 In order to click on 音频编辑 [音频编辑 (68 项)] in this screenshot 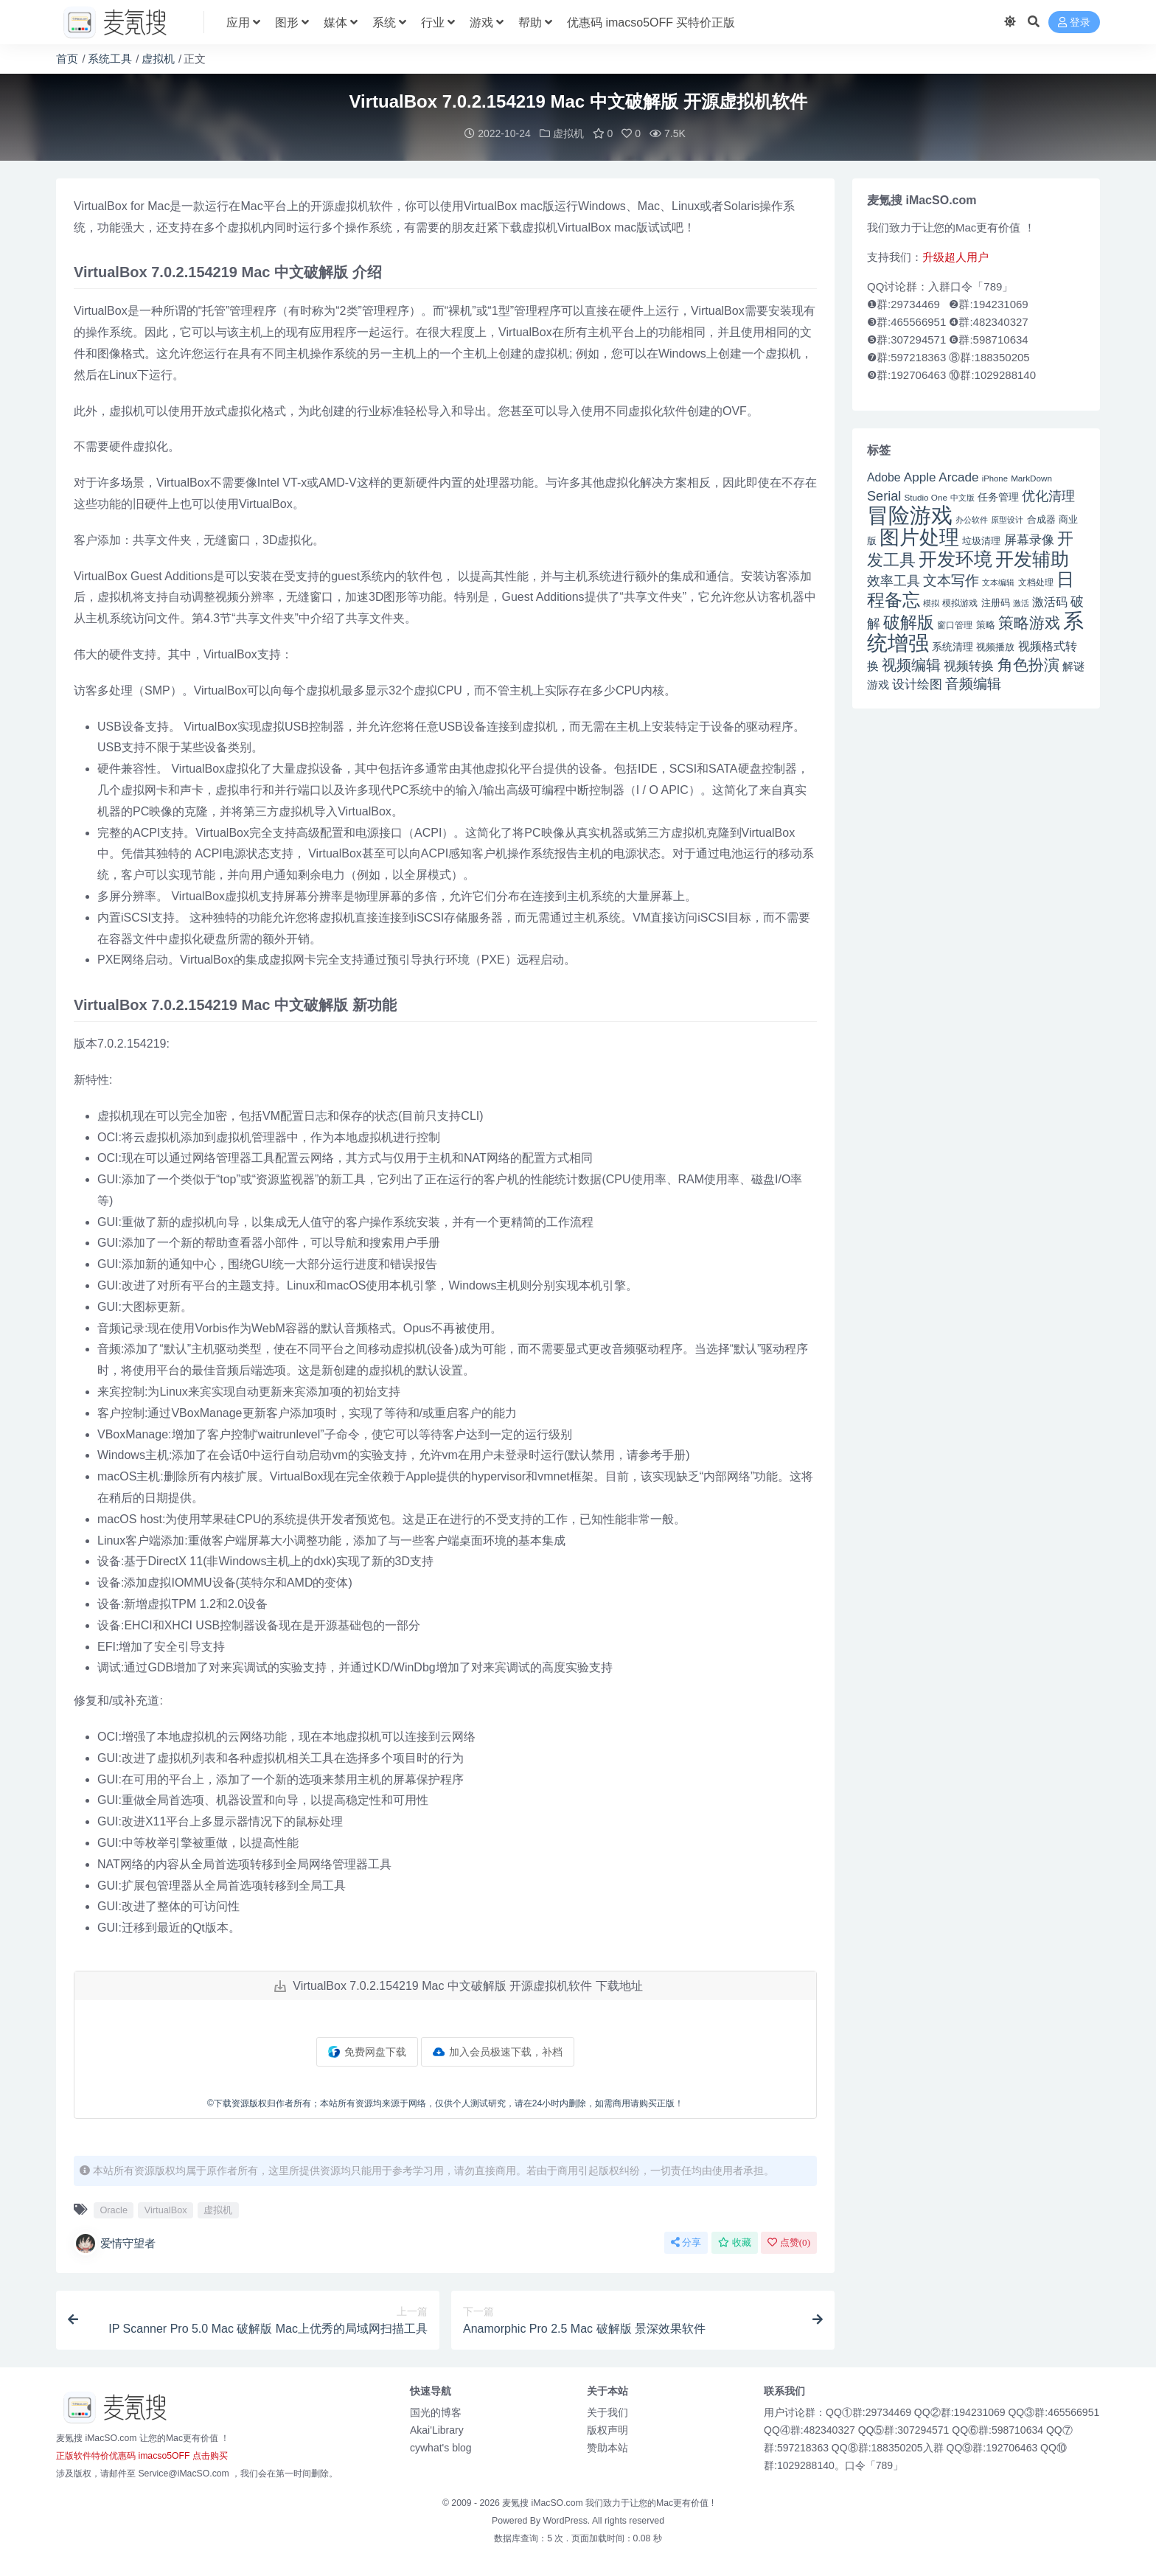, I will do `click(973, 683)`.